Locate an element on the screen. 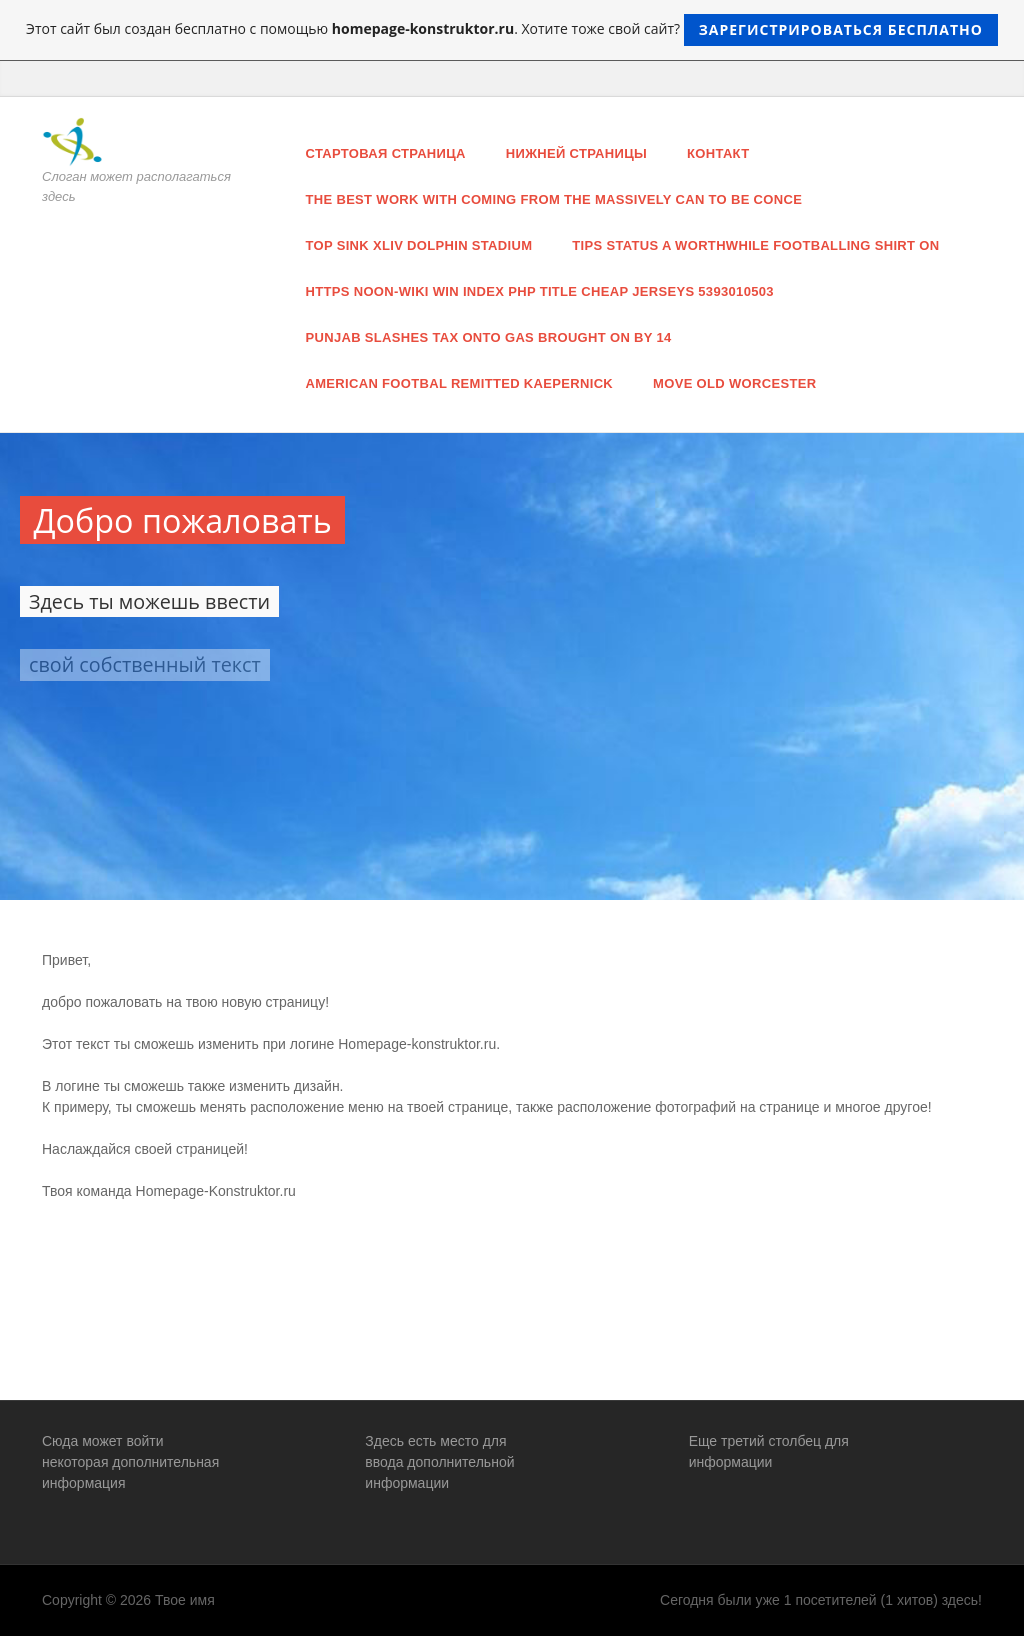 The height and width of the screenshot is (1636, 1024). american footbal remitted Kaepernick is located at coordinates (460, 383).